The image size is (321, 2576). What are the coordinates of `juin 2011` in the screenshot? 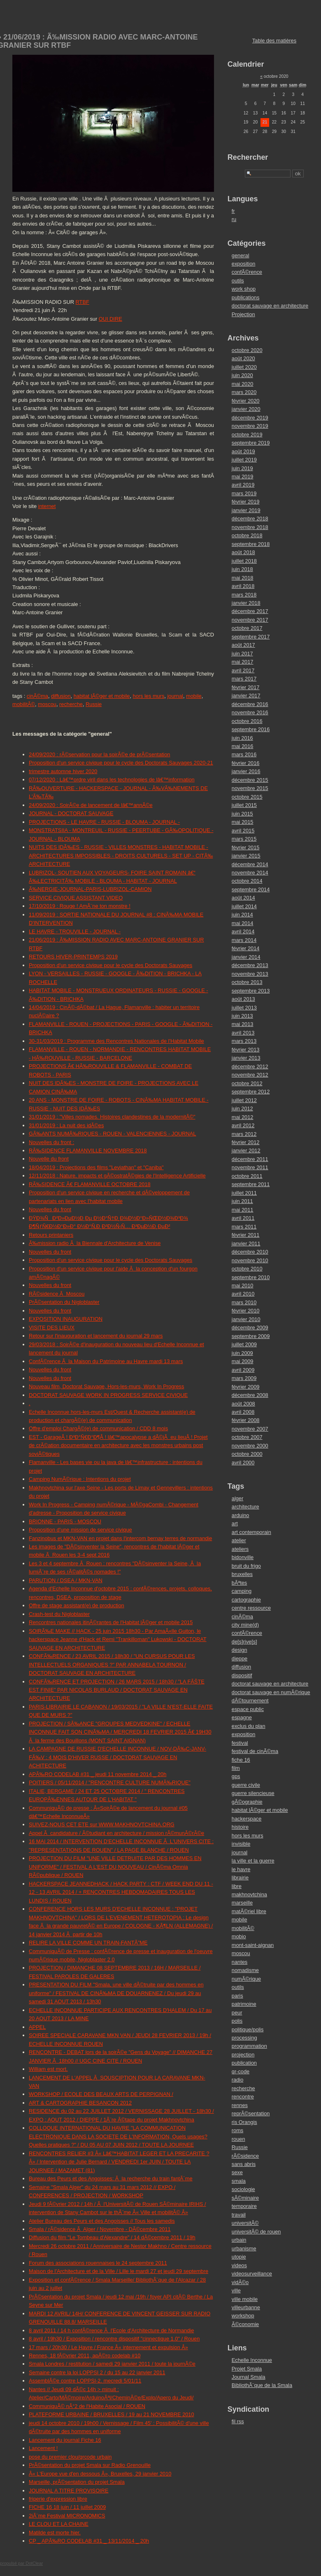 It's located at (242, 1201).